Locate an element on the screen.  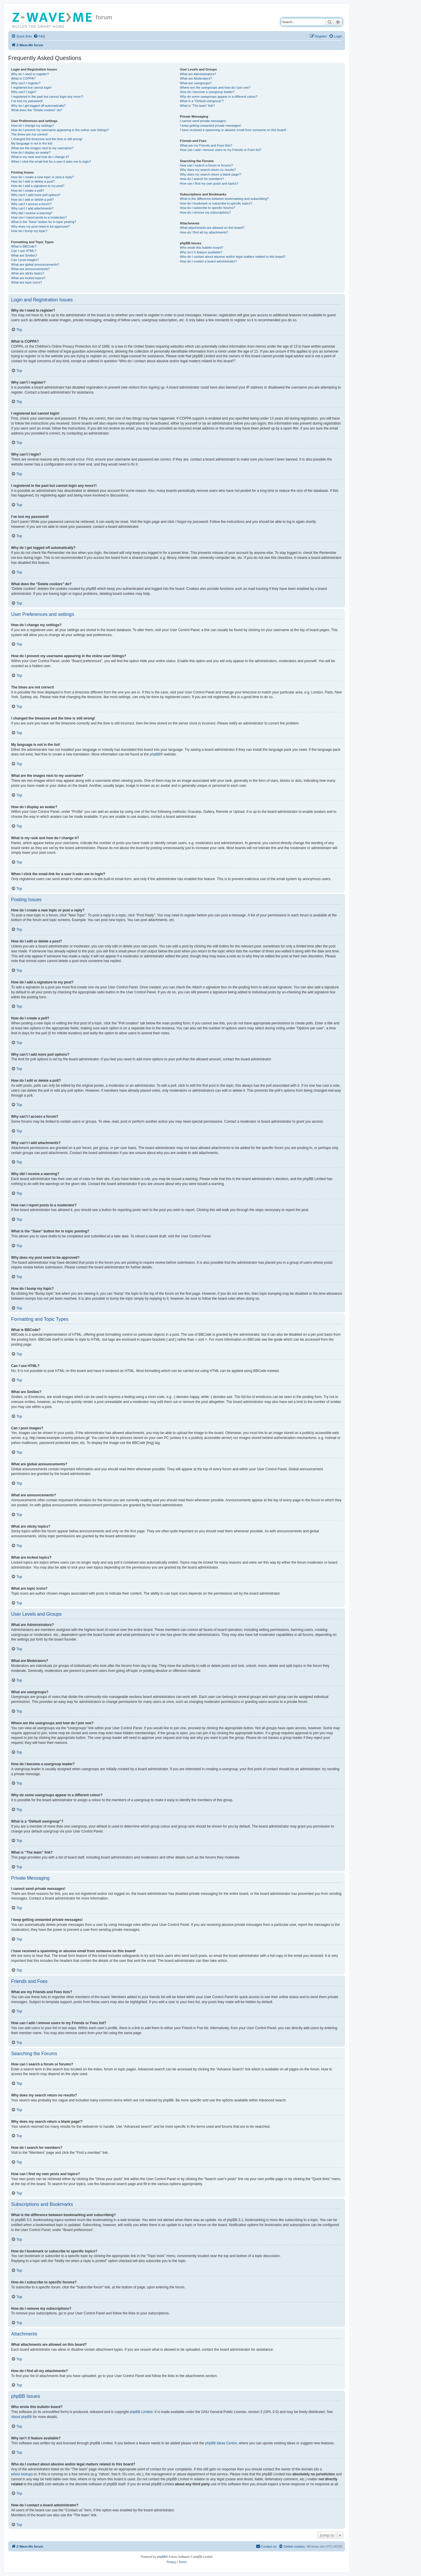
What are Moderators? is located at coordinates (196, 78).